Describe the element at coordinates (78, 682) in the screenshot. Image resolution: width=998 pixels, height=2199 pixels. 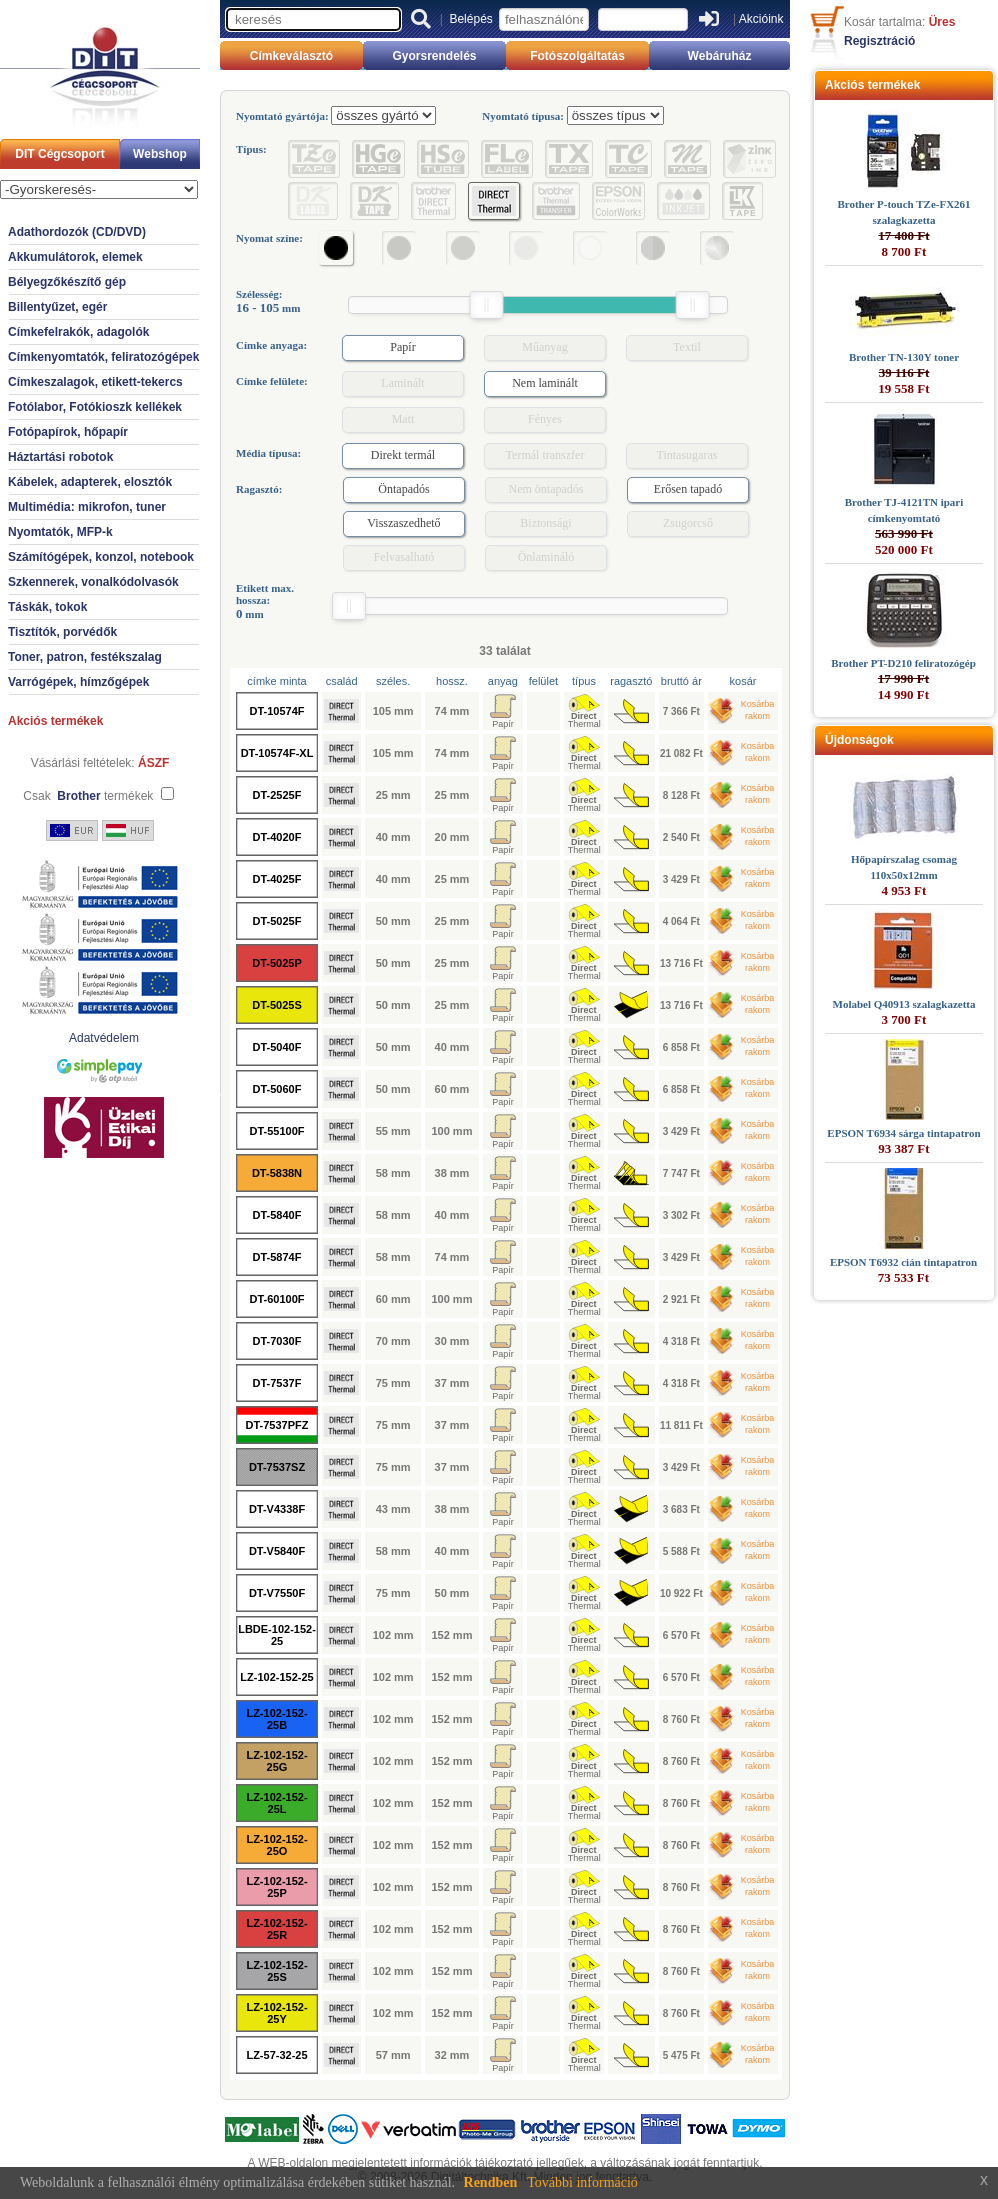
I see `Varrógépek, hímzőgépek` at that location.